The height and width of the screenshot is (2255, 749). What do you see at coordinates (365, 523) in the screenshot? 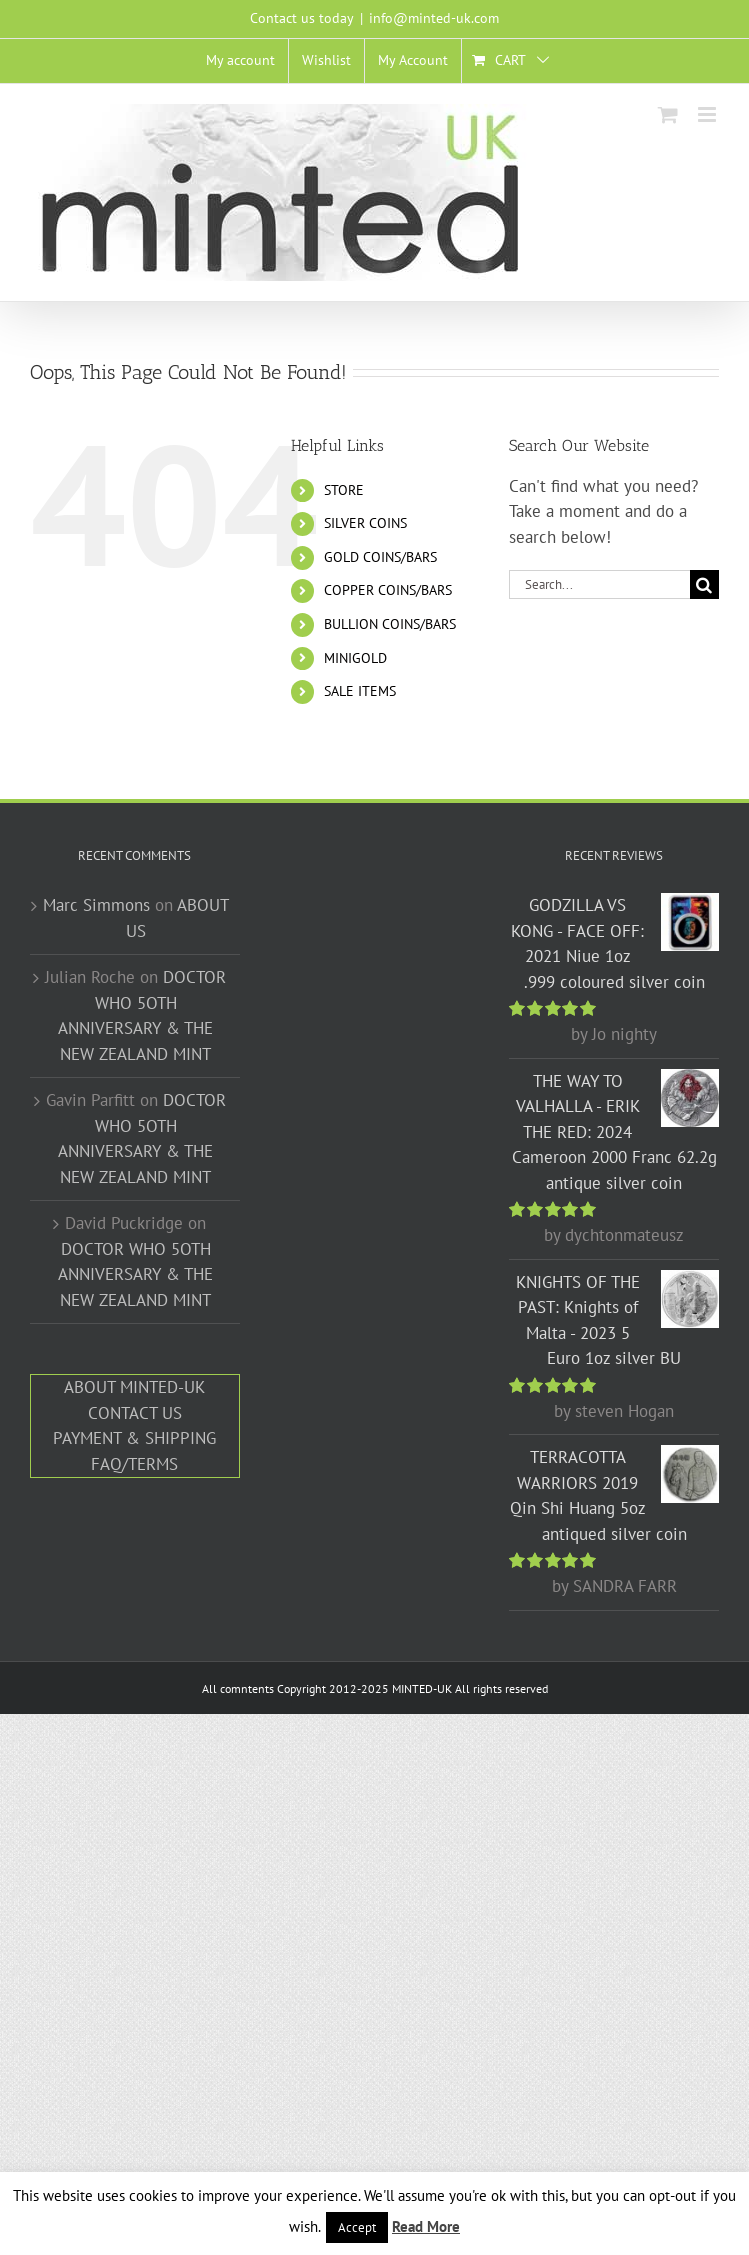
I see `SILVER COINS` at bounding box center [365, 523].